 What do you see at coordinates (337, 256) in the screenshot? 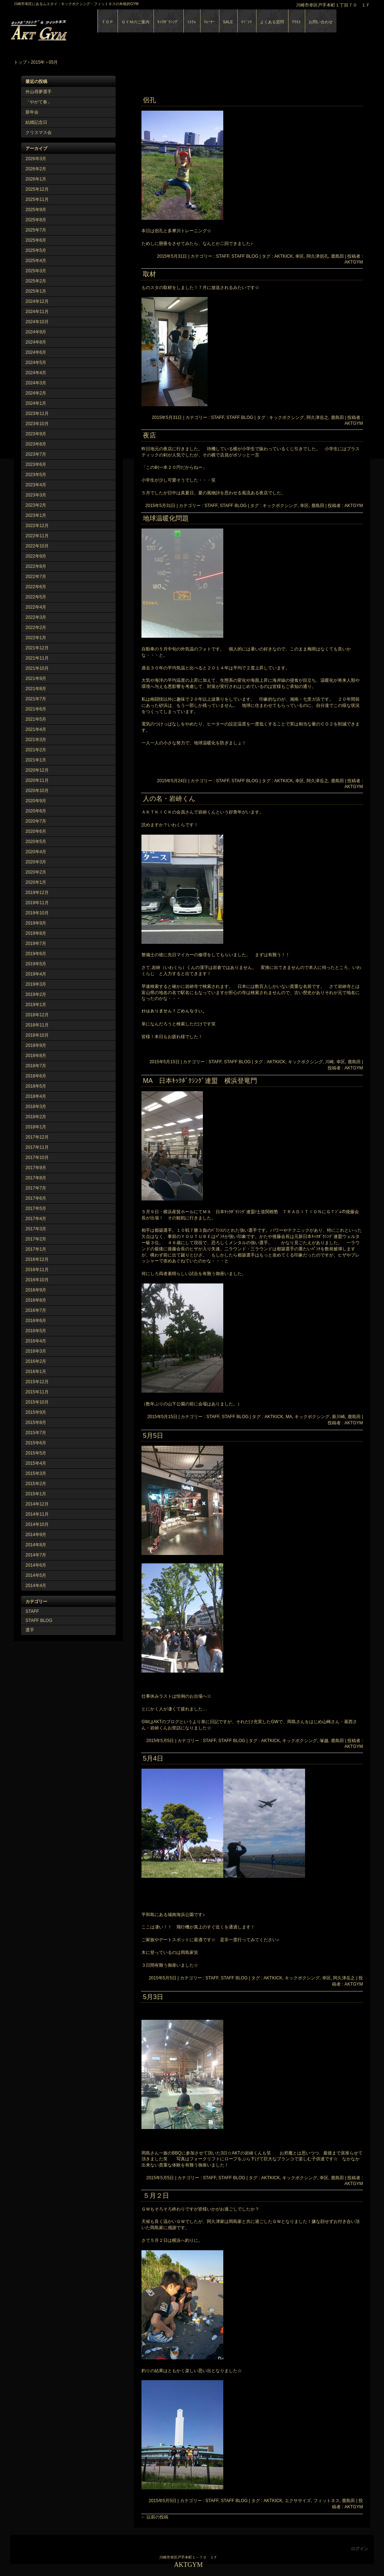
I see `鹿島田` at bounding box center [337, 256].